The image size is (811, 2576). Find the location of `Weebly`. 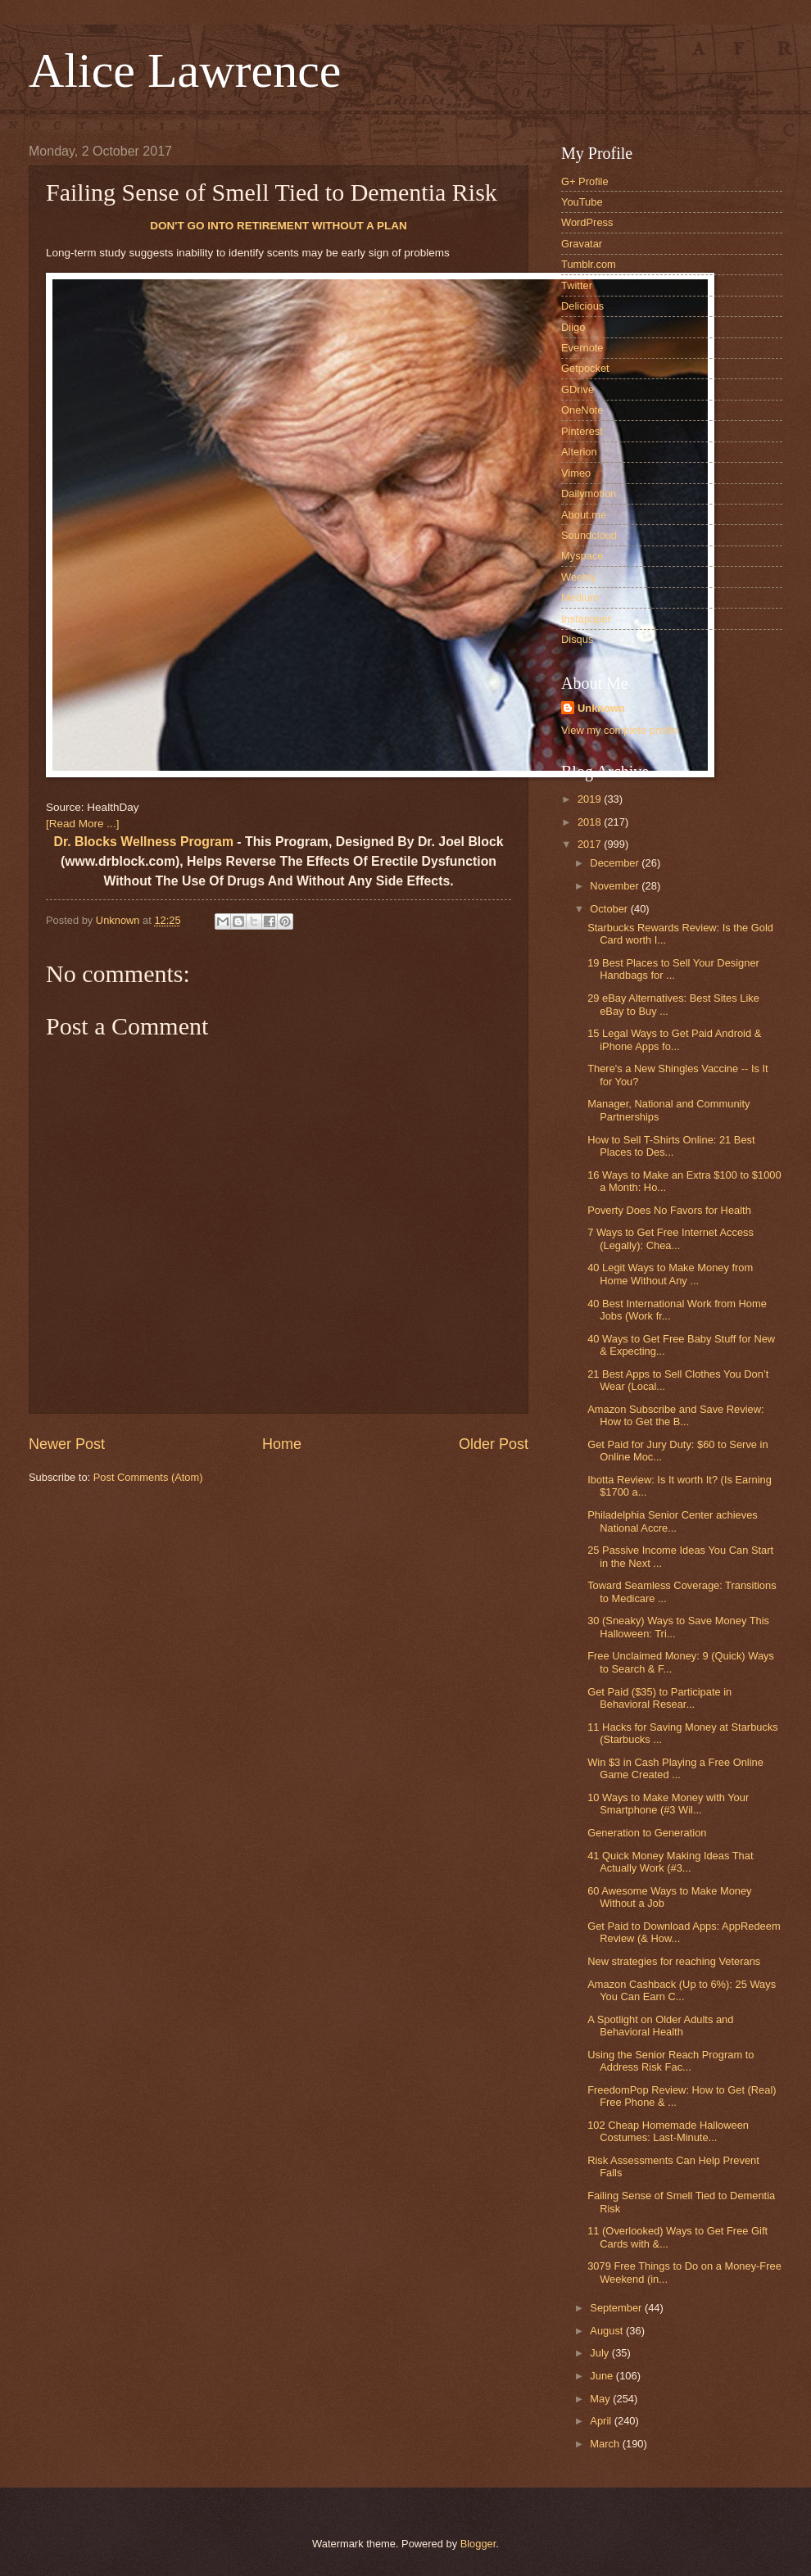

Weebly is located at coordinates (578, 577).